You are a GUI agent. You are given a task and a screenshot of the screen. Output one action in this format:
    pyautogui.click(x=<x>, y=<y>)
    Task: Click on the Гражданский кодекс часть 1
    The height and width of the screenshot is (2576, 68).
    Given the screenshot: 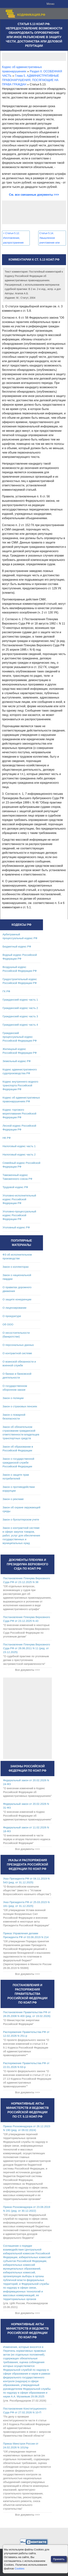 What is the action you would take?
    pyautogui.click(x=20, y=999)
    